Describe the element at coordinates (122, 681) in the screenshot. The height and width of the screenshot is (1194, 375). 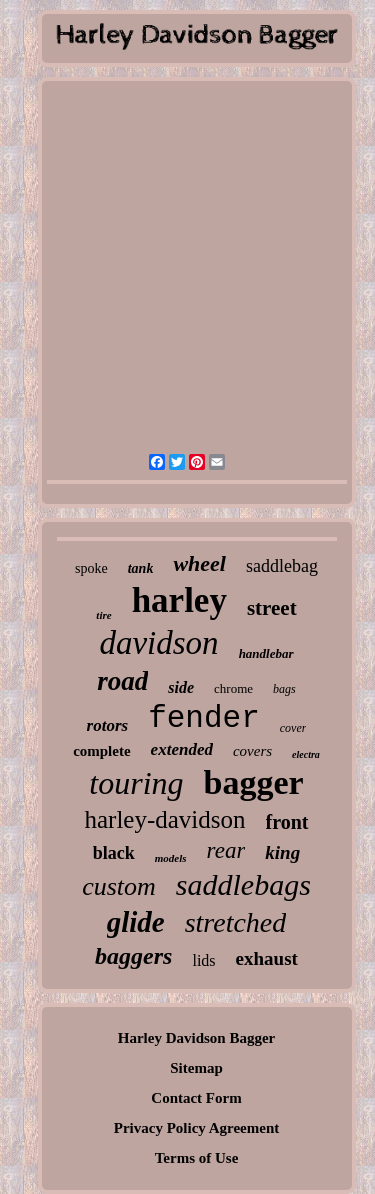
I see `road` at that location.